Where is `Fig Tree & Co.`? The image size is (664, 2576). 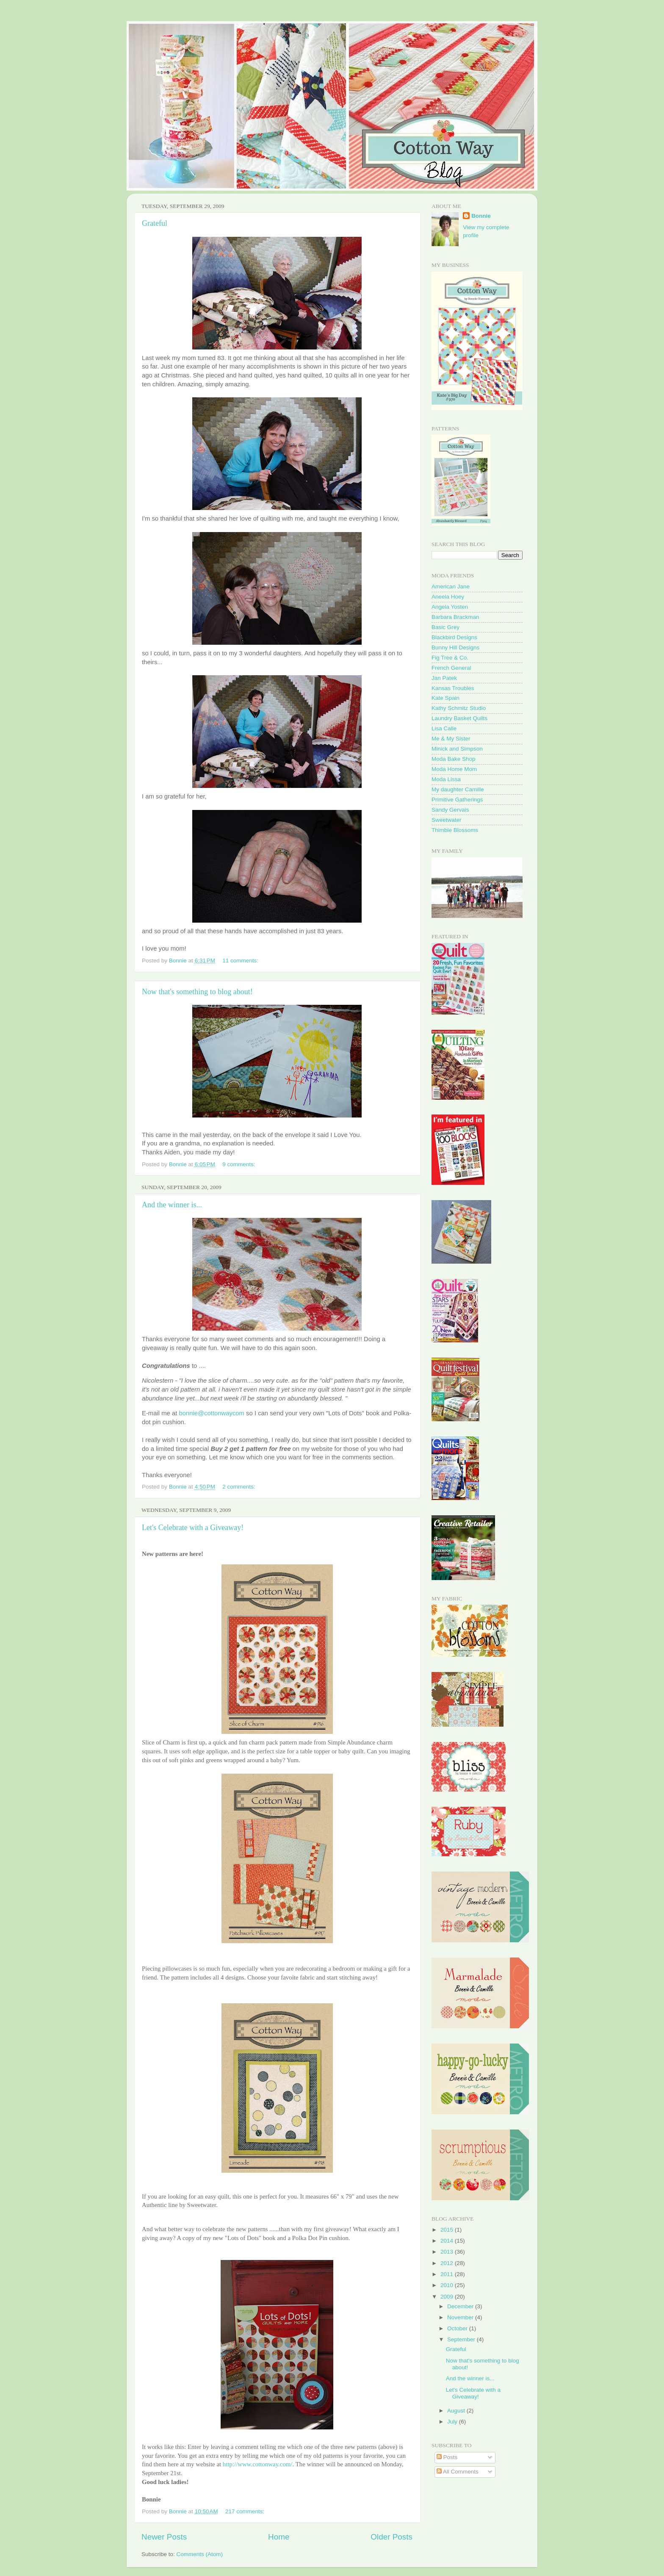
Fig Tree & Co. is located at coordinates (450, 657).